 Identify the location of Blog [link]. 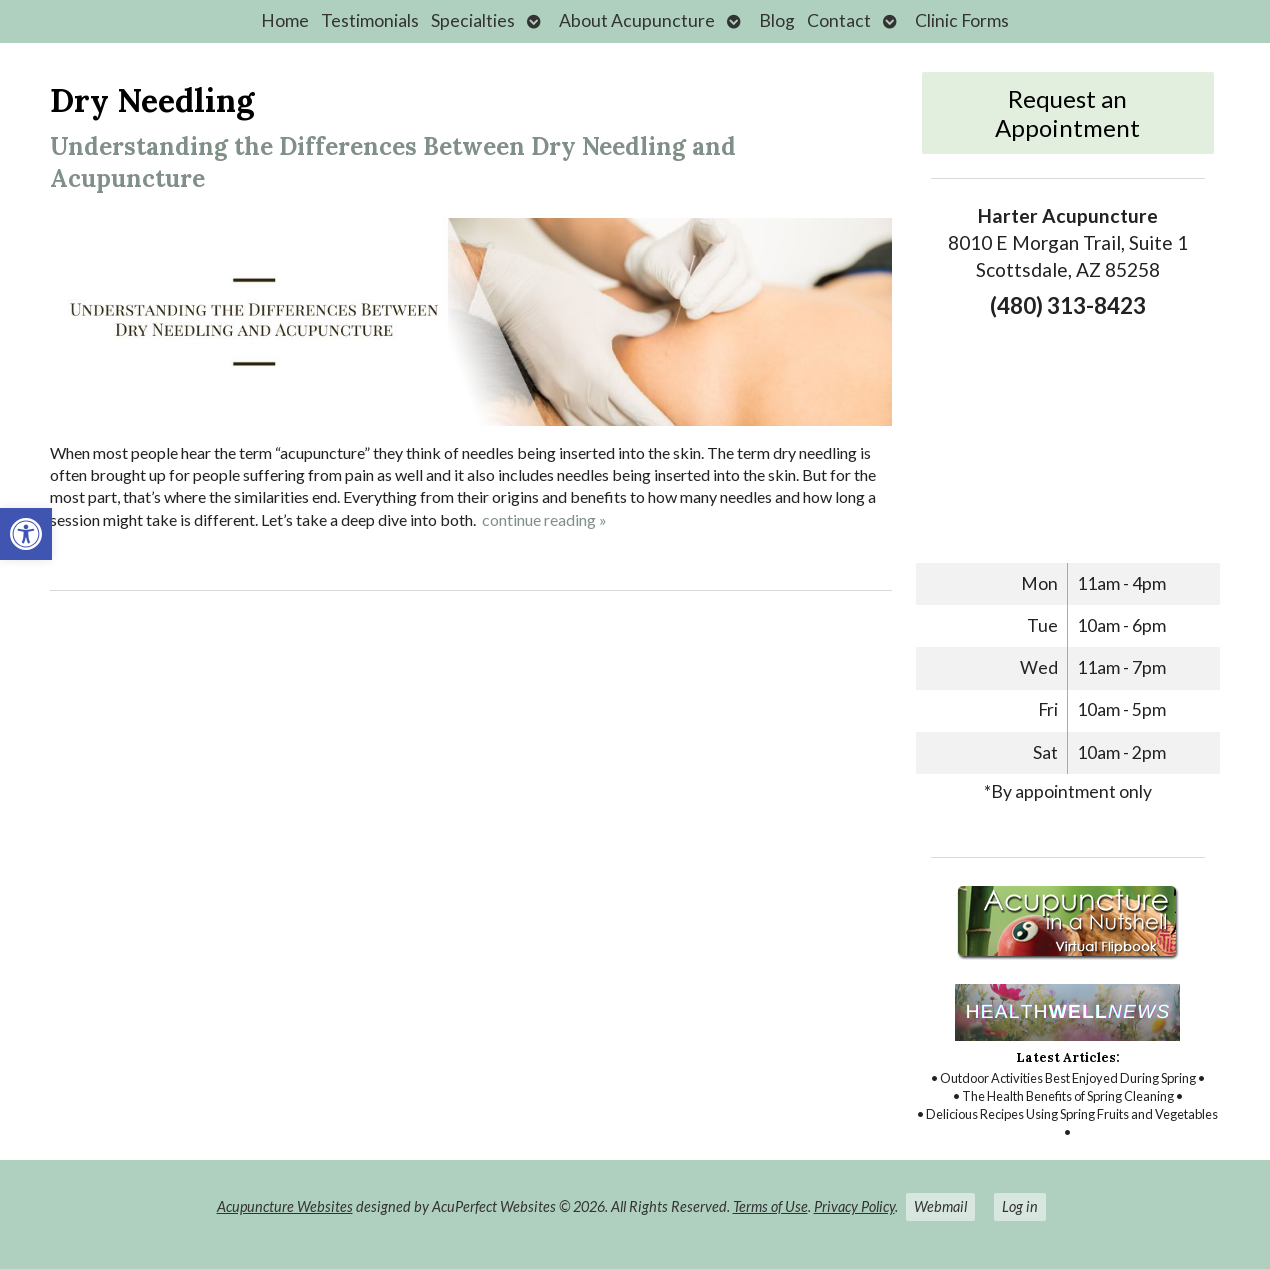
(777, 20).